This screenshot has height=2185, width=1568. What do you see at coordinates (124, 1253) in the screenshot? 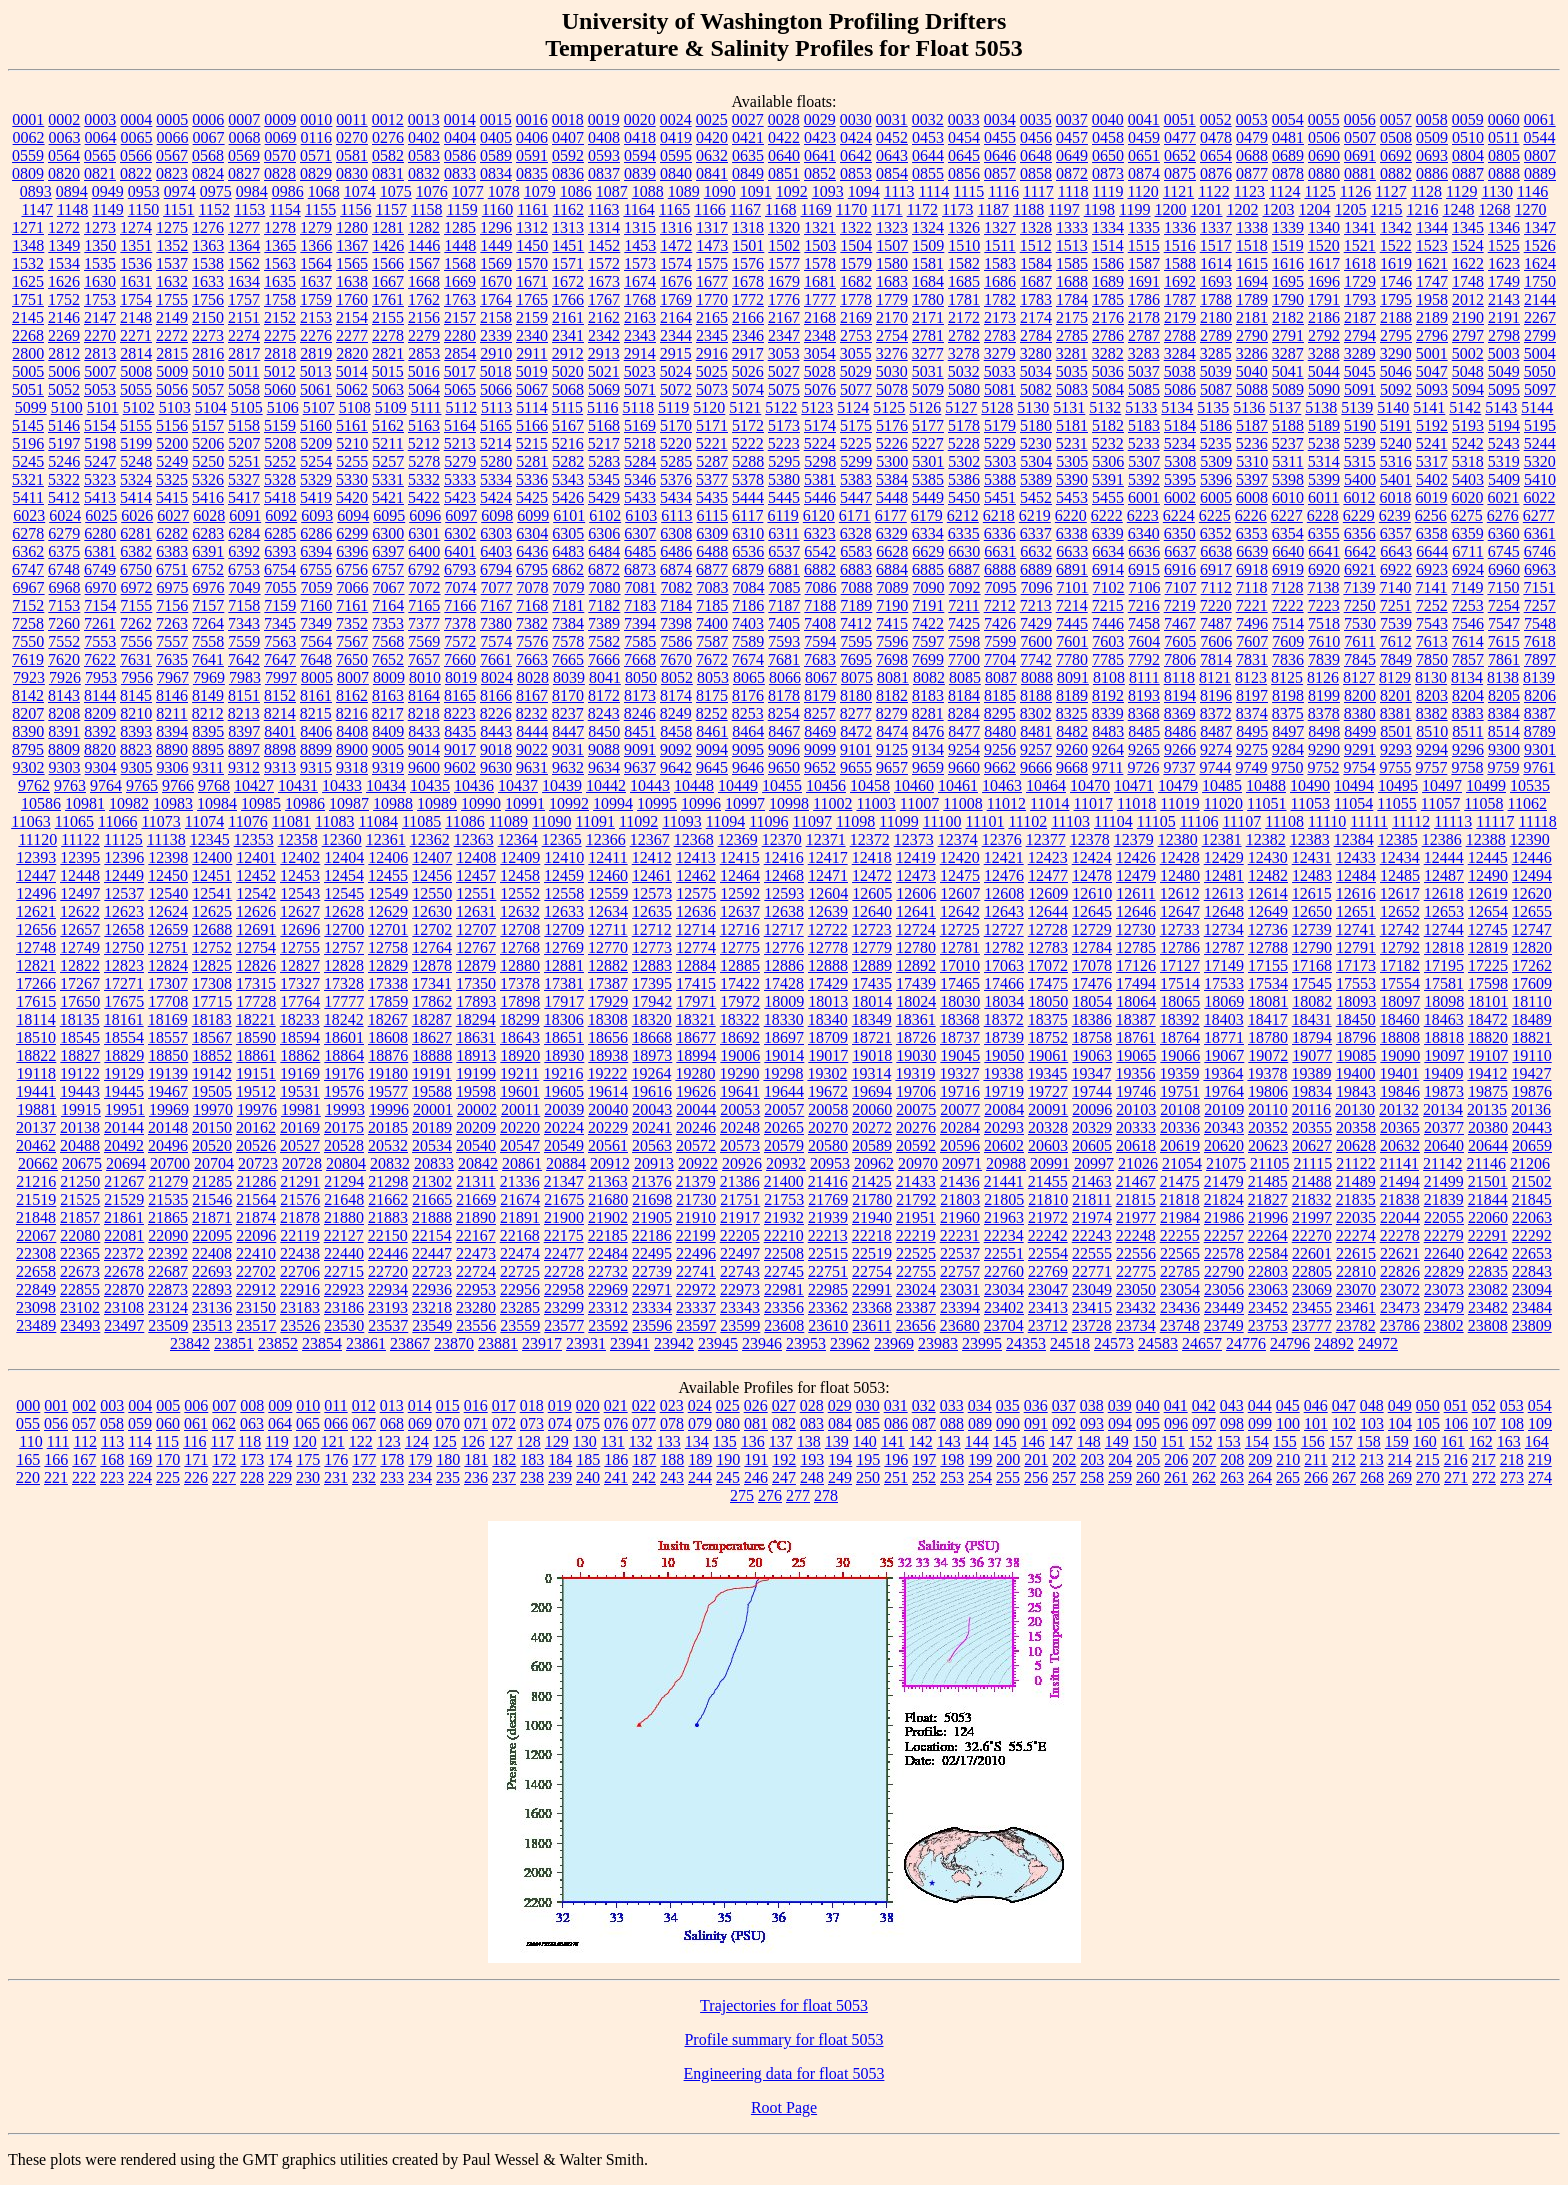
I see `22372` at bounding box center [124, 1253].